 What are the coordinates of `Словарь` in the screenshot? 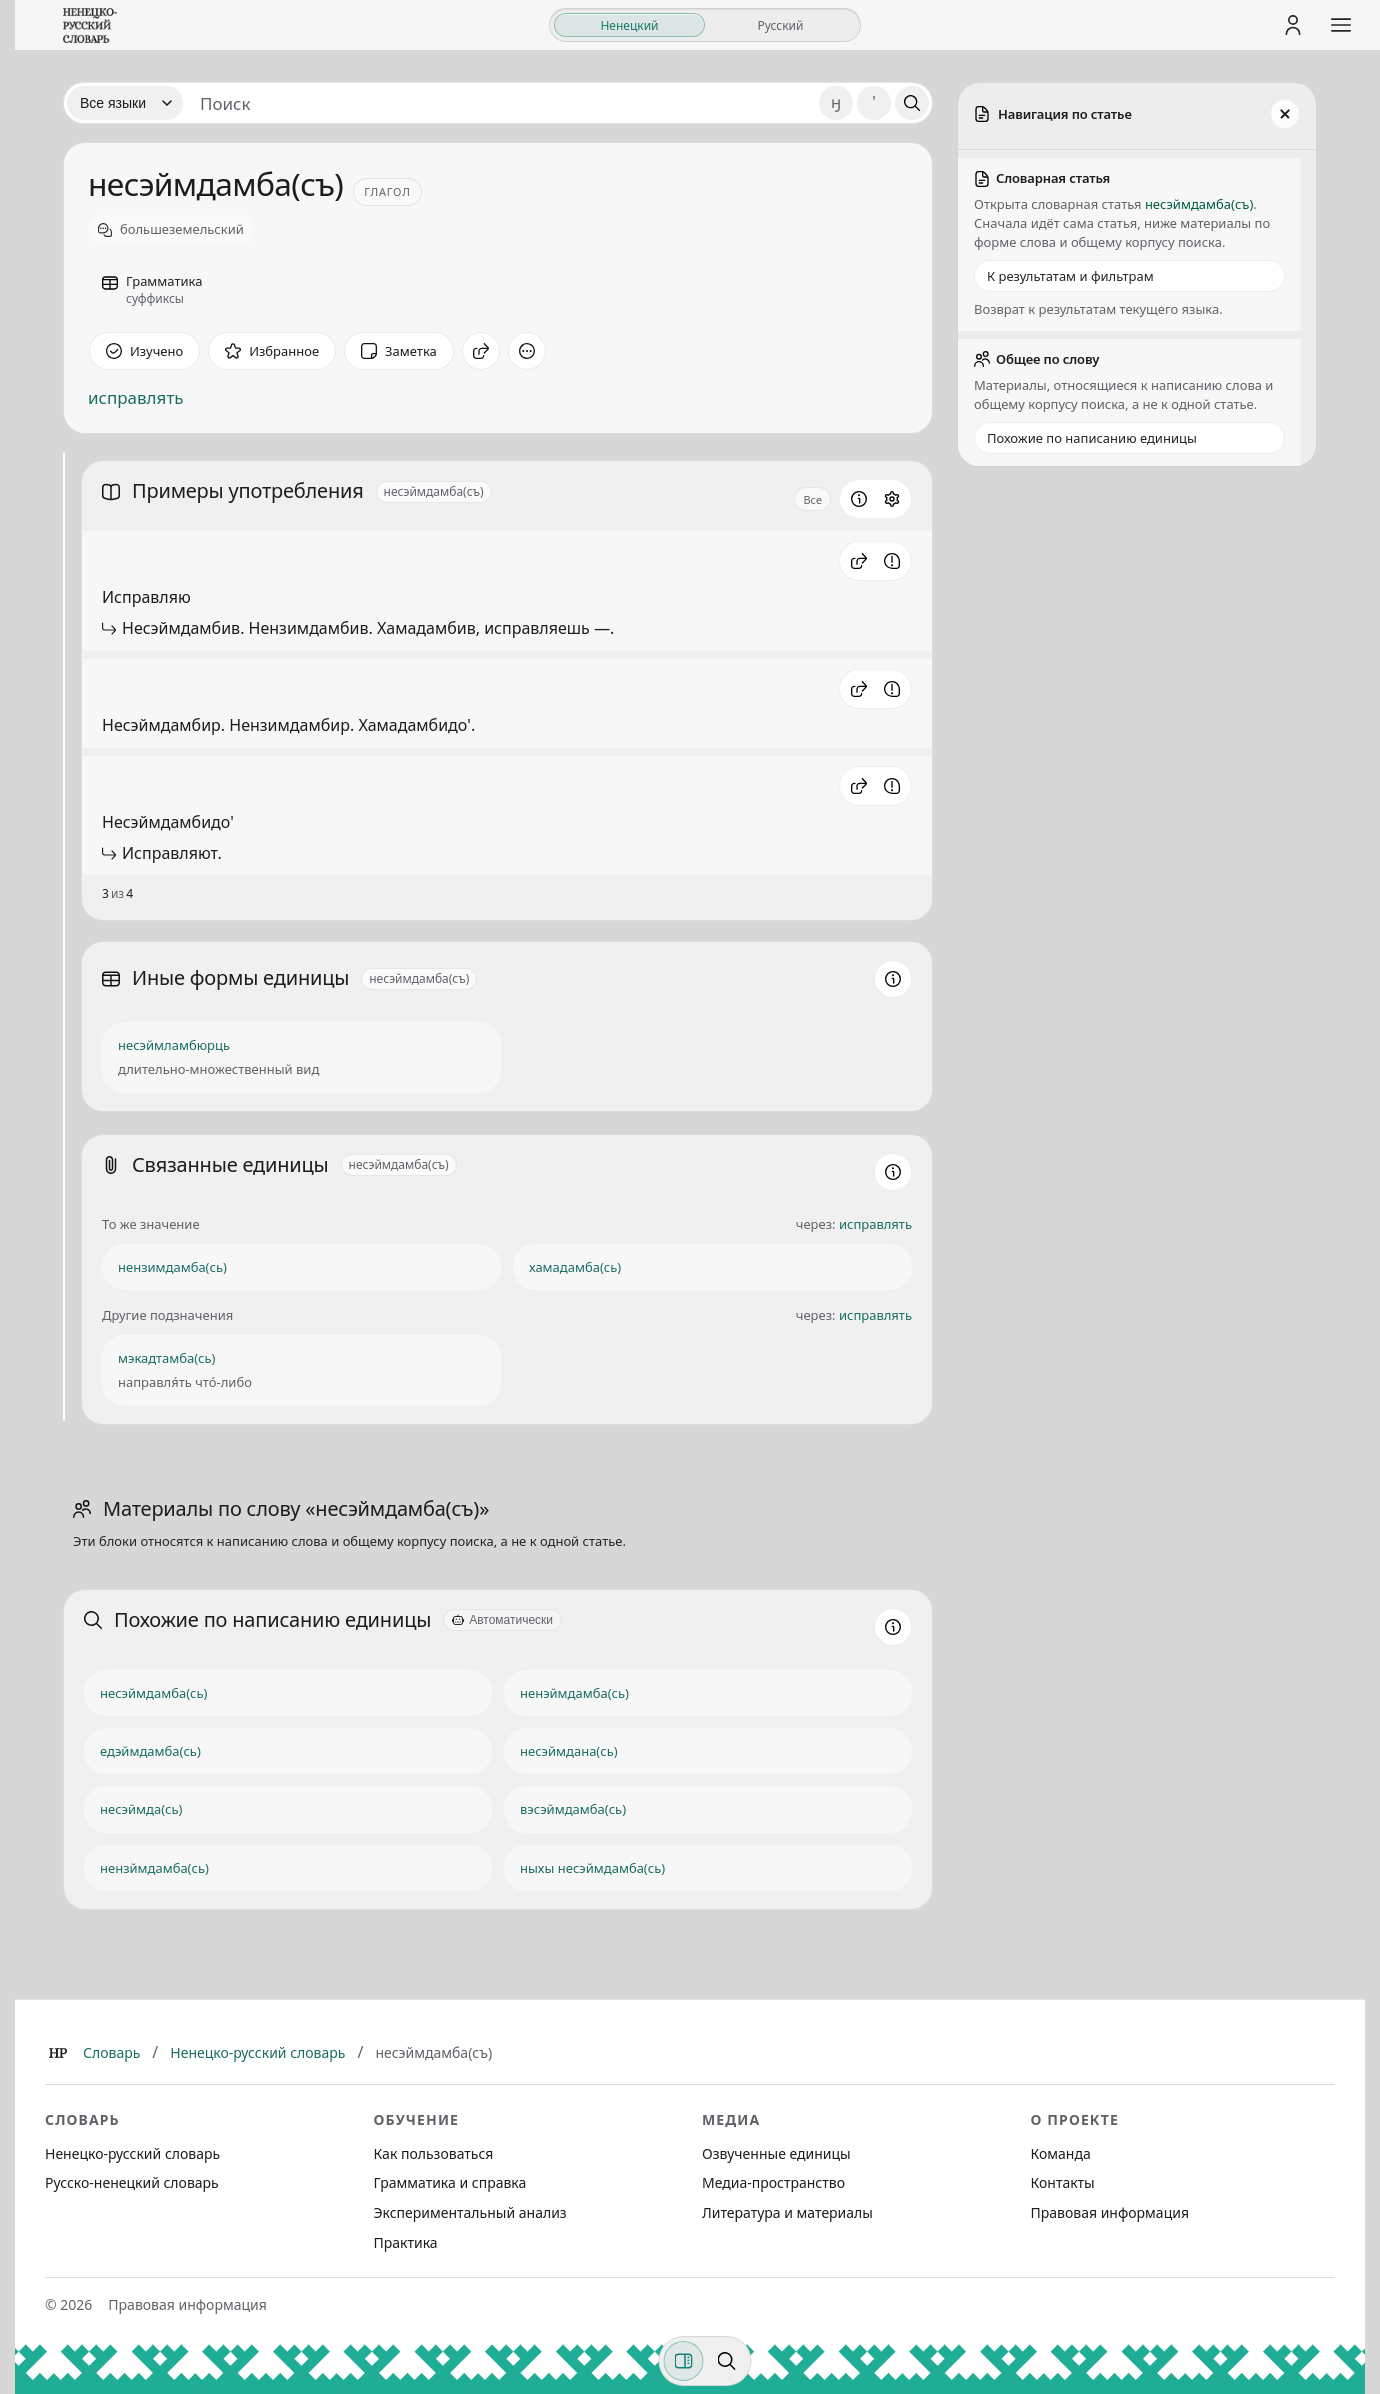 It's located at (111, 2052).